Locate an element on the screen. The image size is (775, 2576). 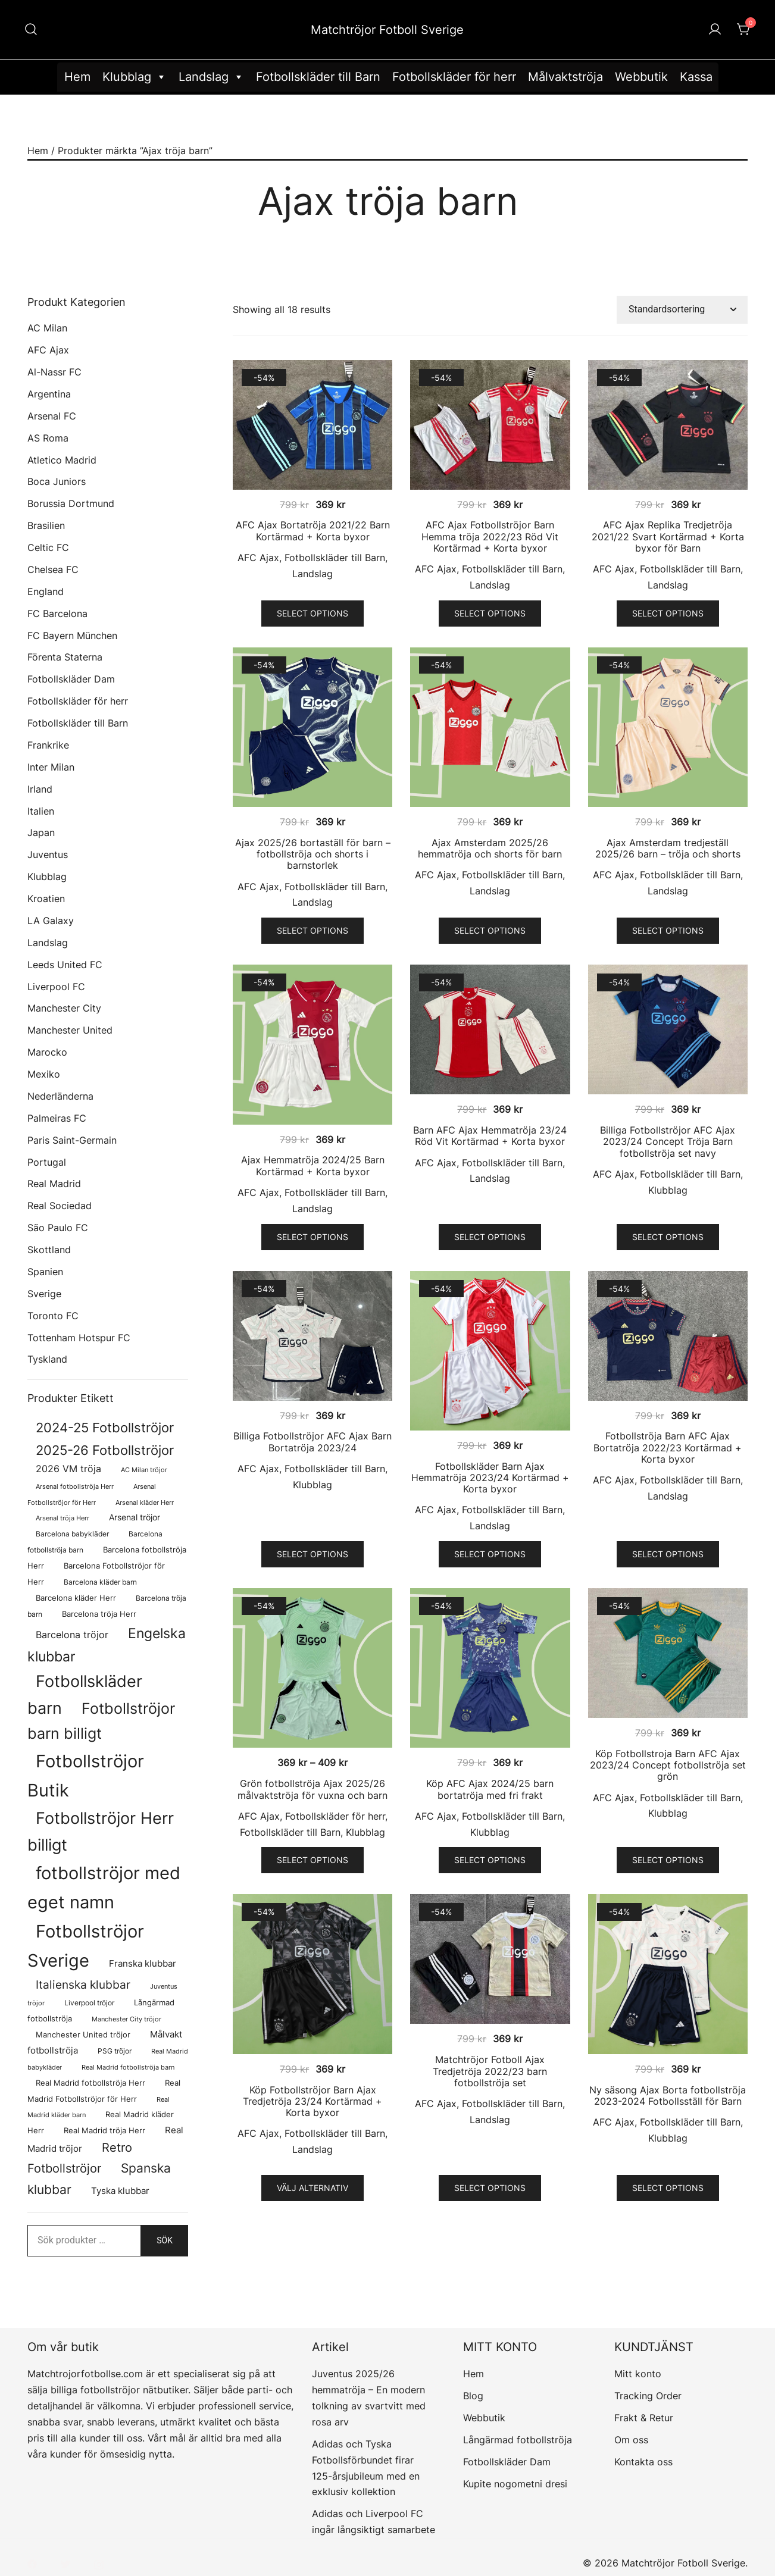
Tottenham Hotspur FC is located at coordinates (78, 1338).